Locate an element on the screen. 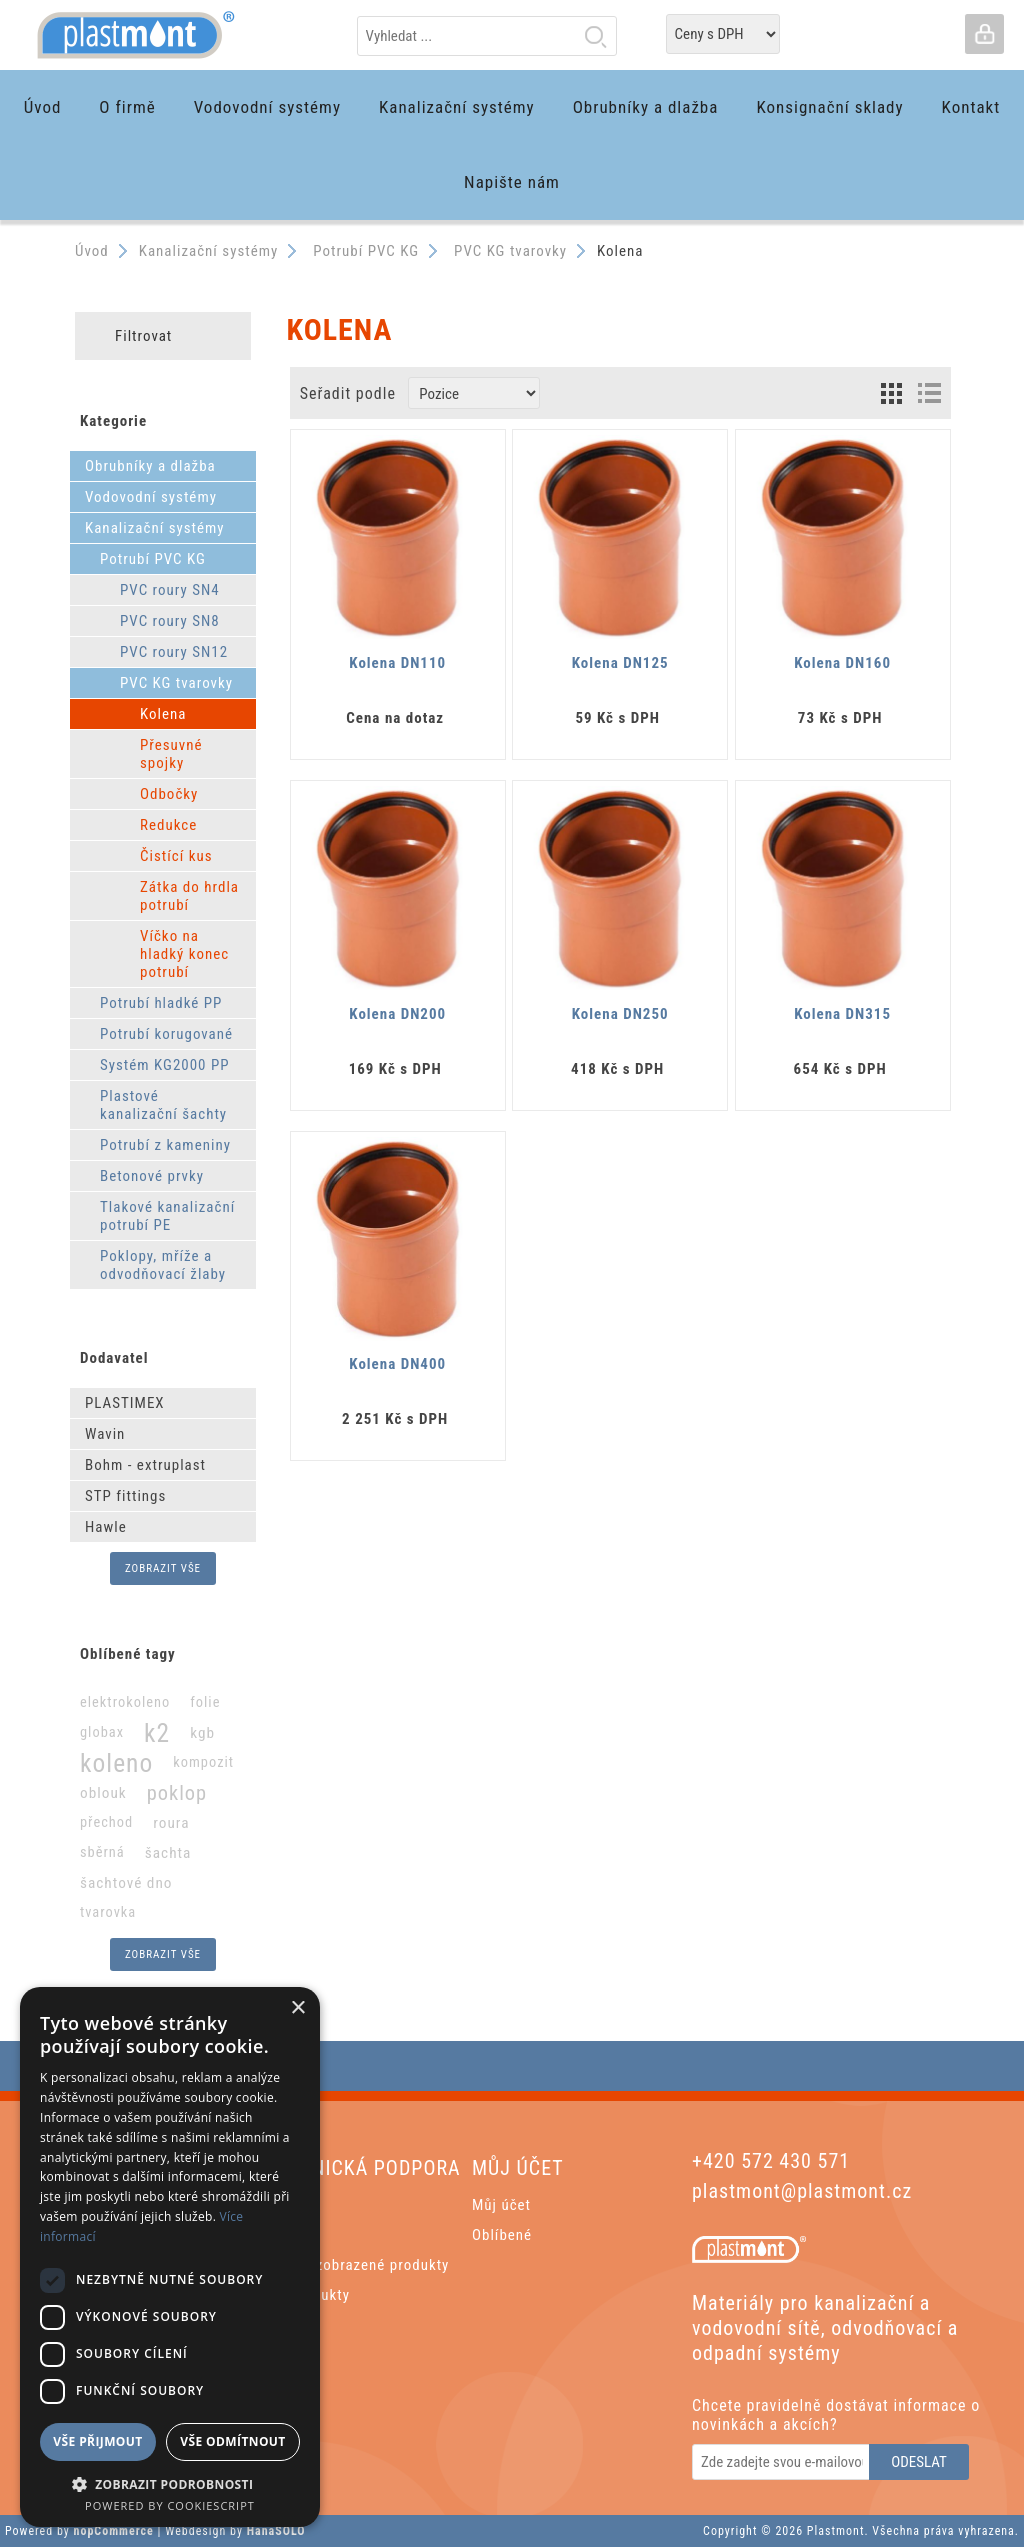 The width and height of the screenshot is (1024, 2547). Vše přijmout [button] is located at coordinates (97, 2441).